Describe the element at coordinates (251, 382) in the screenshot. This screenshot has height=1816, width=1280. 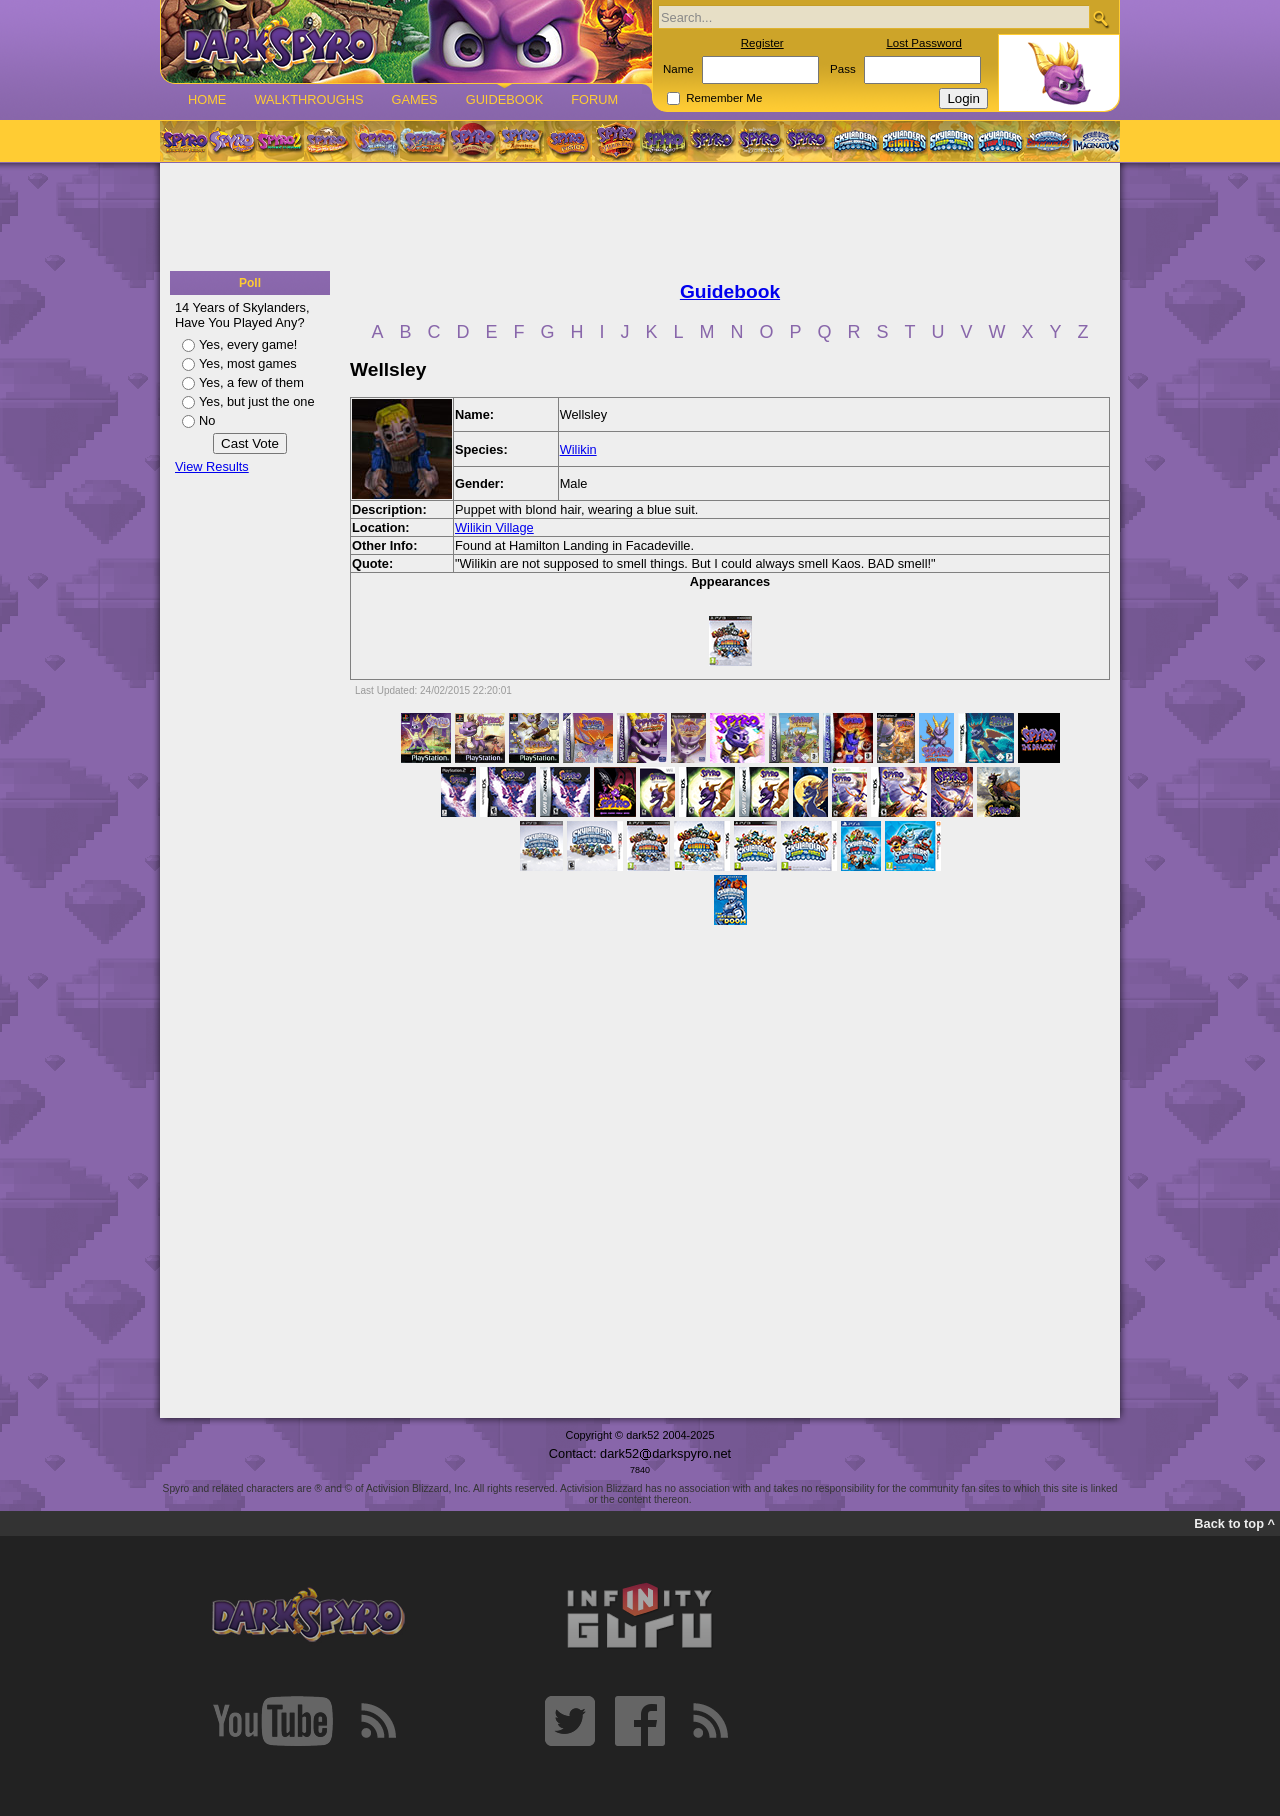
I see `Yes, a few of them` at that location.